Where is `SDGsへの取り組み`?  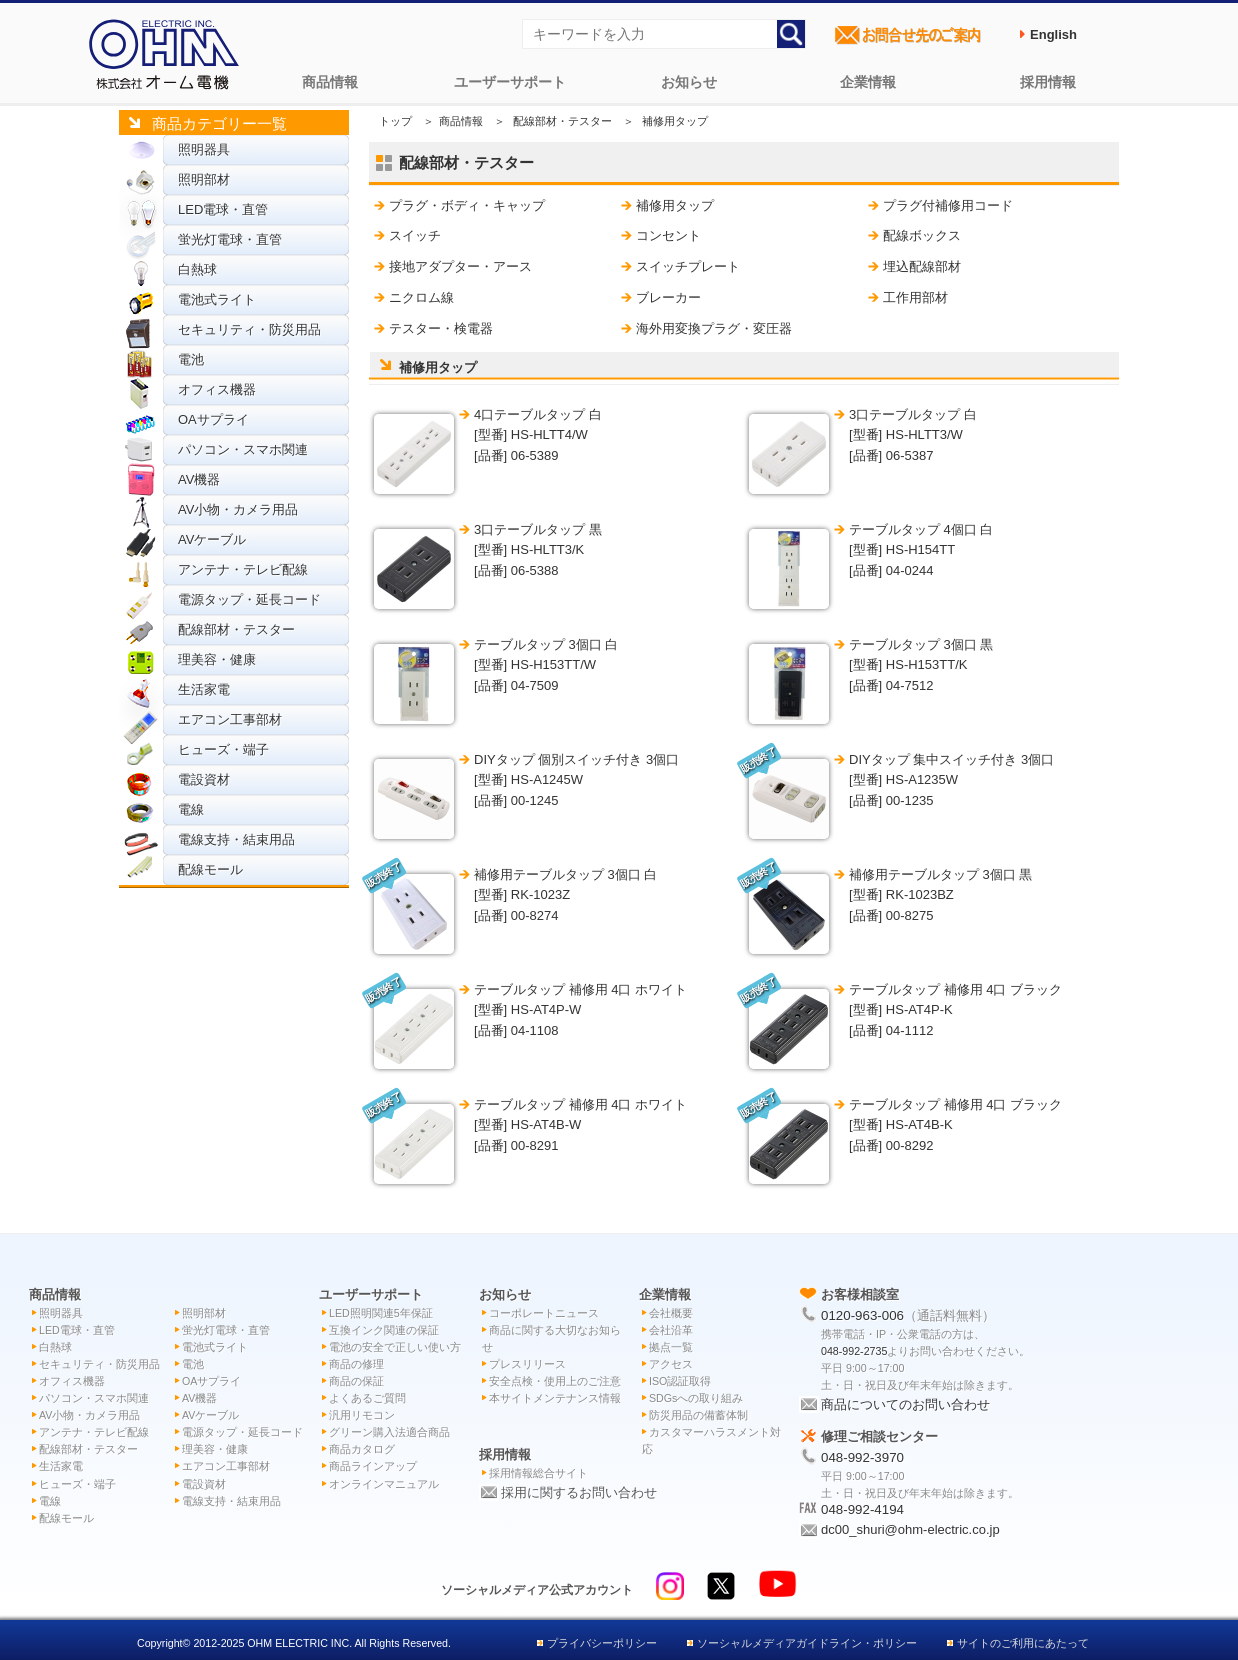
SDGsへの取り組み is located at coordinates (696, 1398).